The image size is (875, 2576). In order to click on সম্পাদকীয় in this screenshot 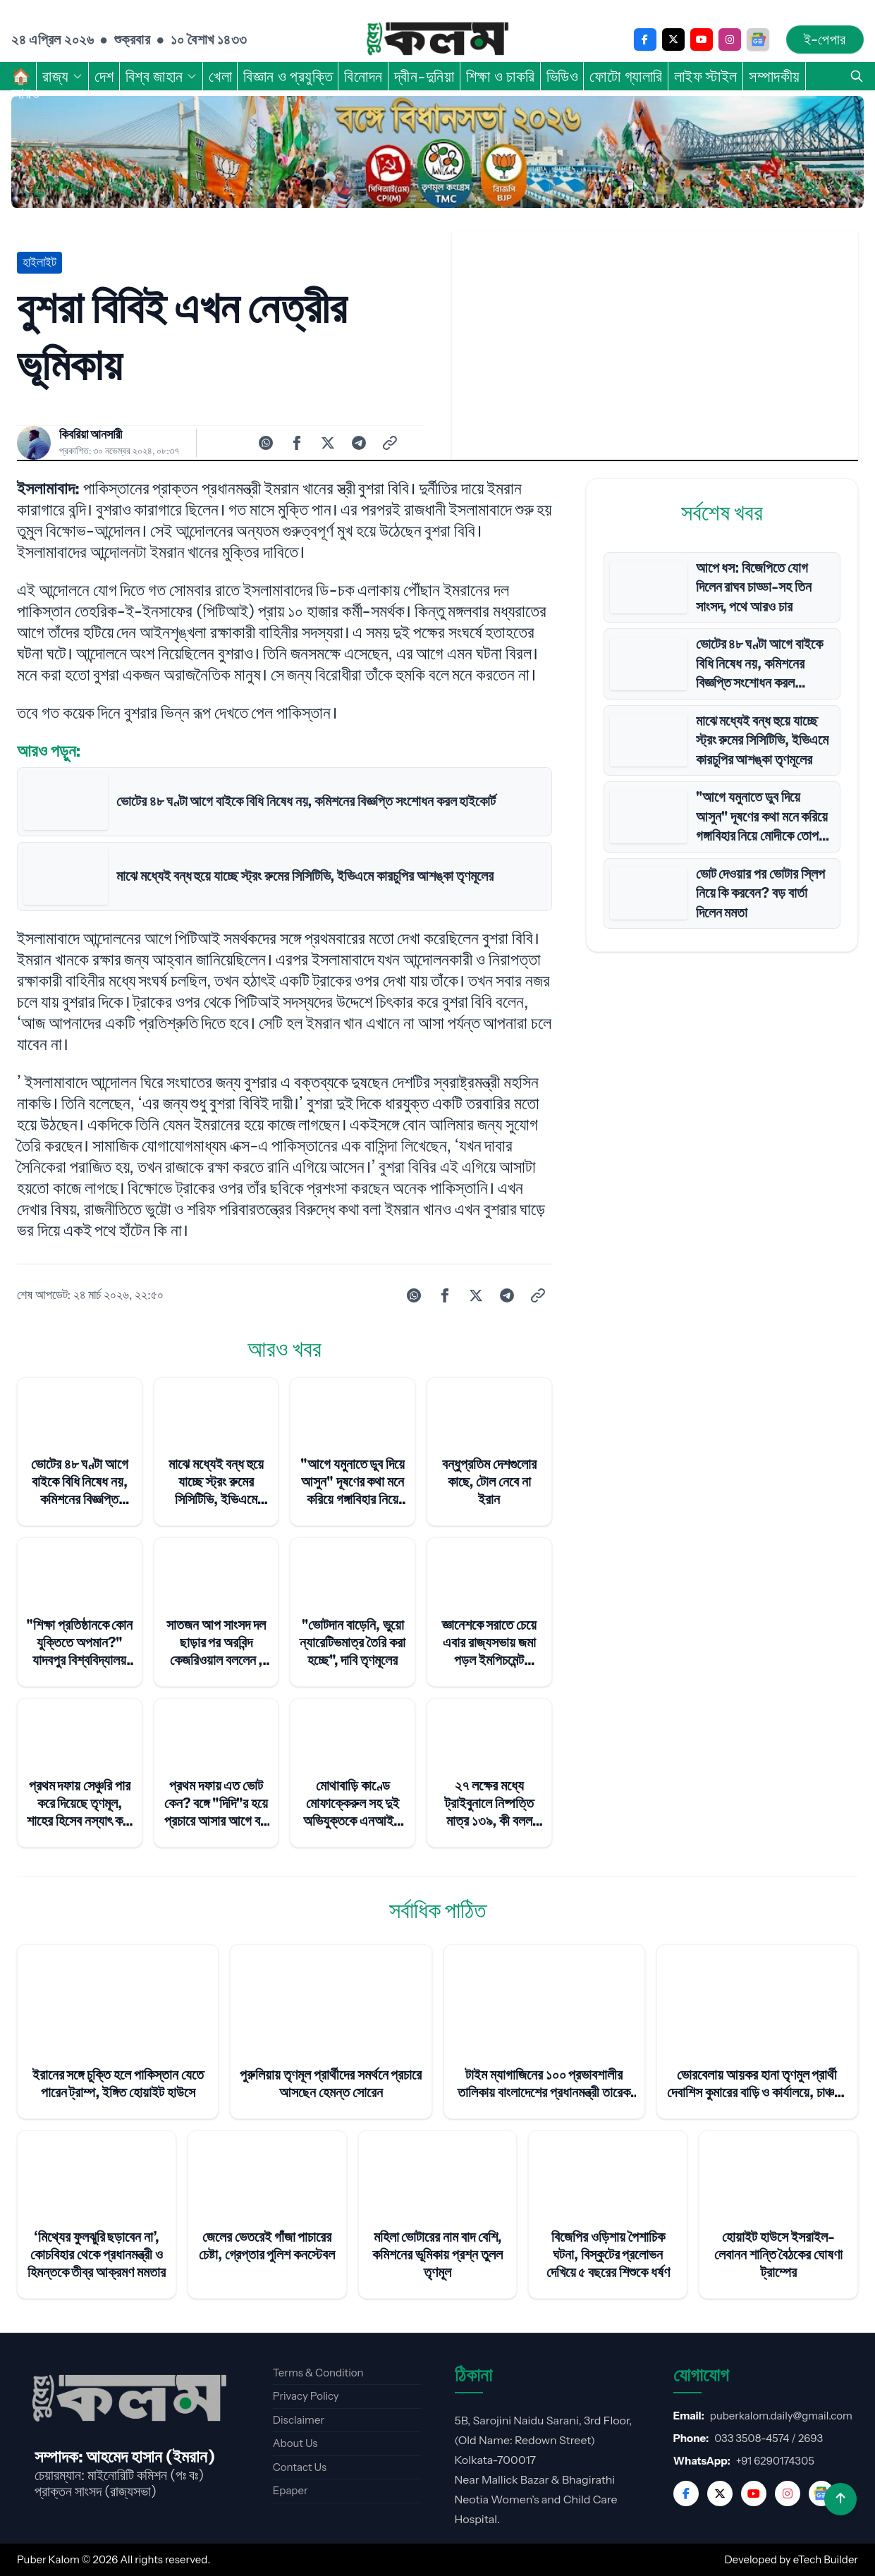, I will do `click(774, 76)`.